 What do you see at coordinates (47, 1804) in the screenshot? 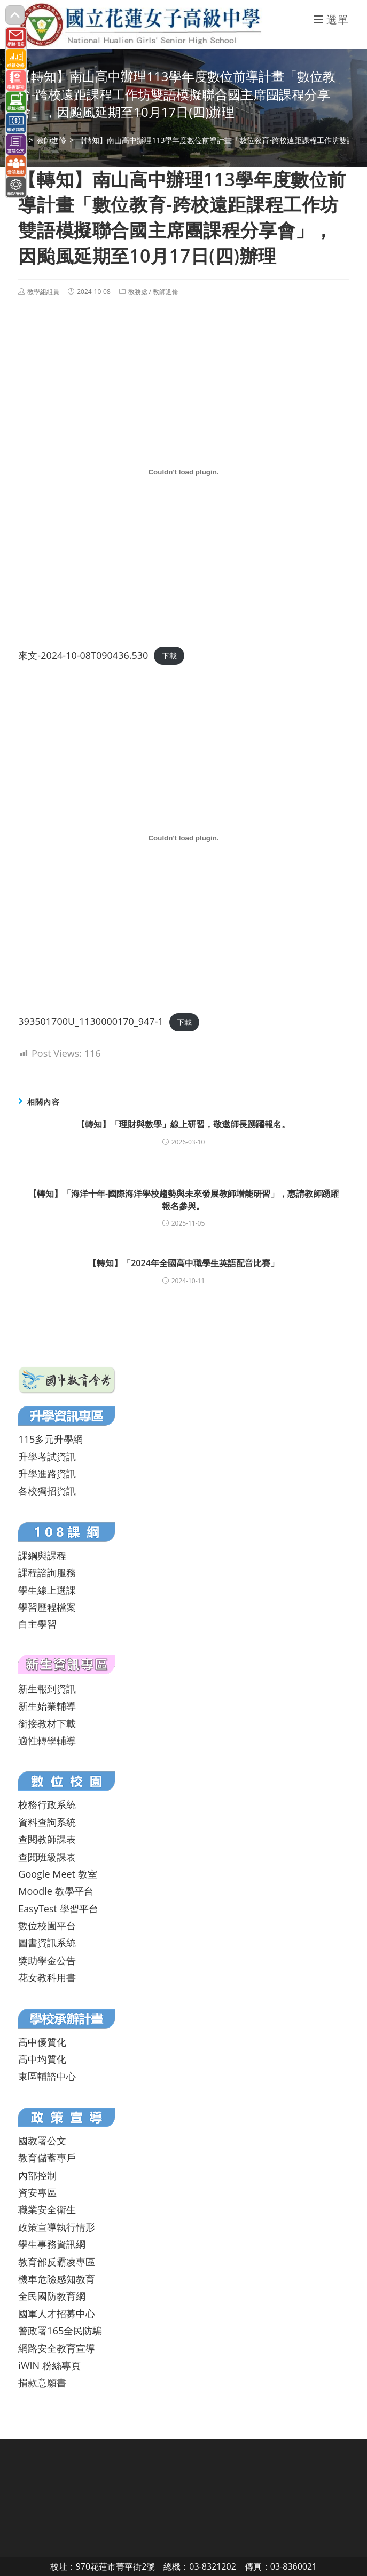
I see `校務行政系統` at bounding box center [47, 1804].